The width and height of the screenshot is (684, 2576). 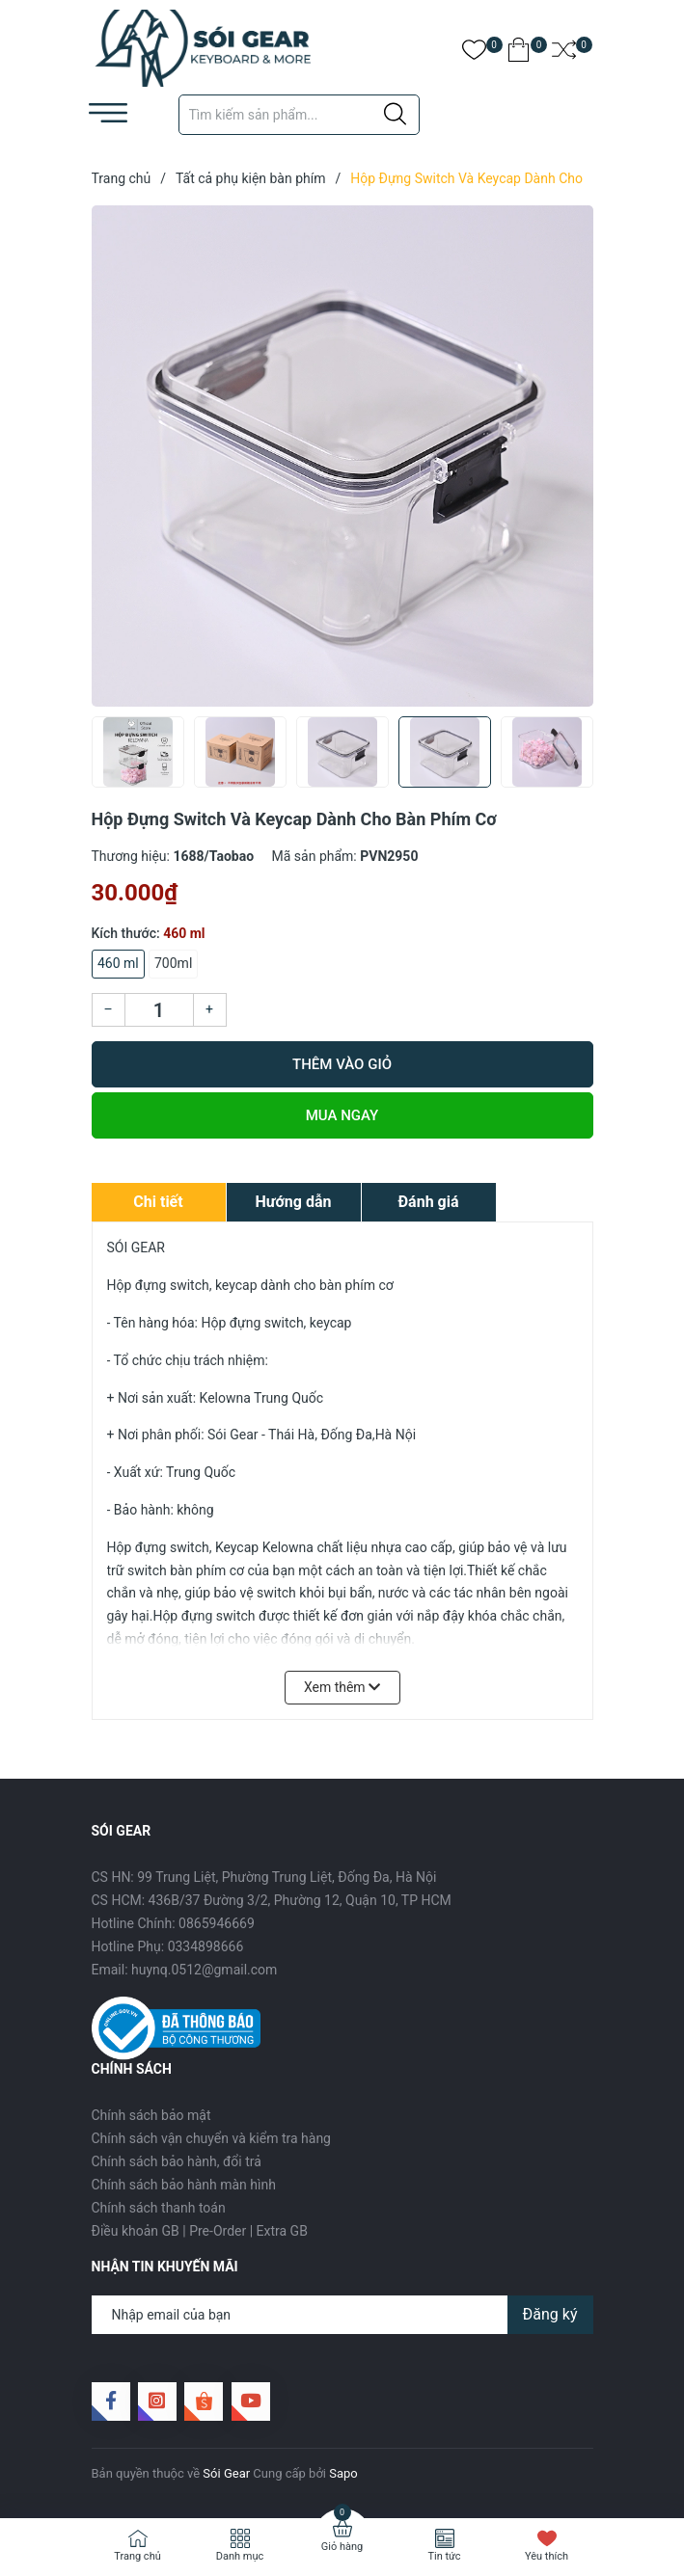 What do you see at coordinates (226, 2473) in the screenshot?
I see `Sói Gear` at bounding box center [226, 2473].